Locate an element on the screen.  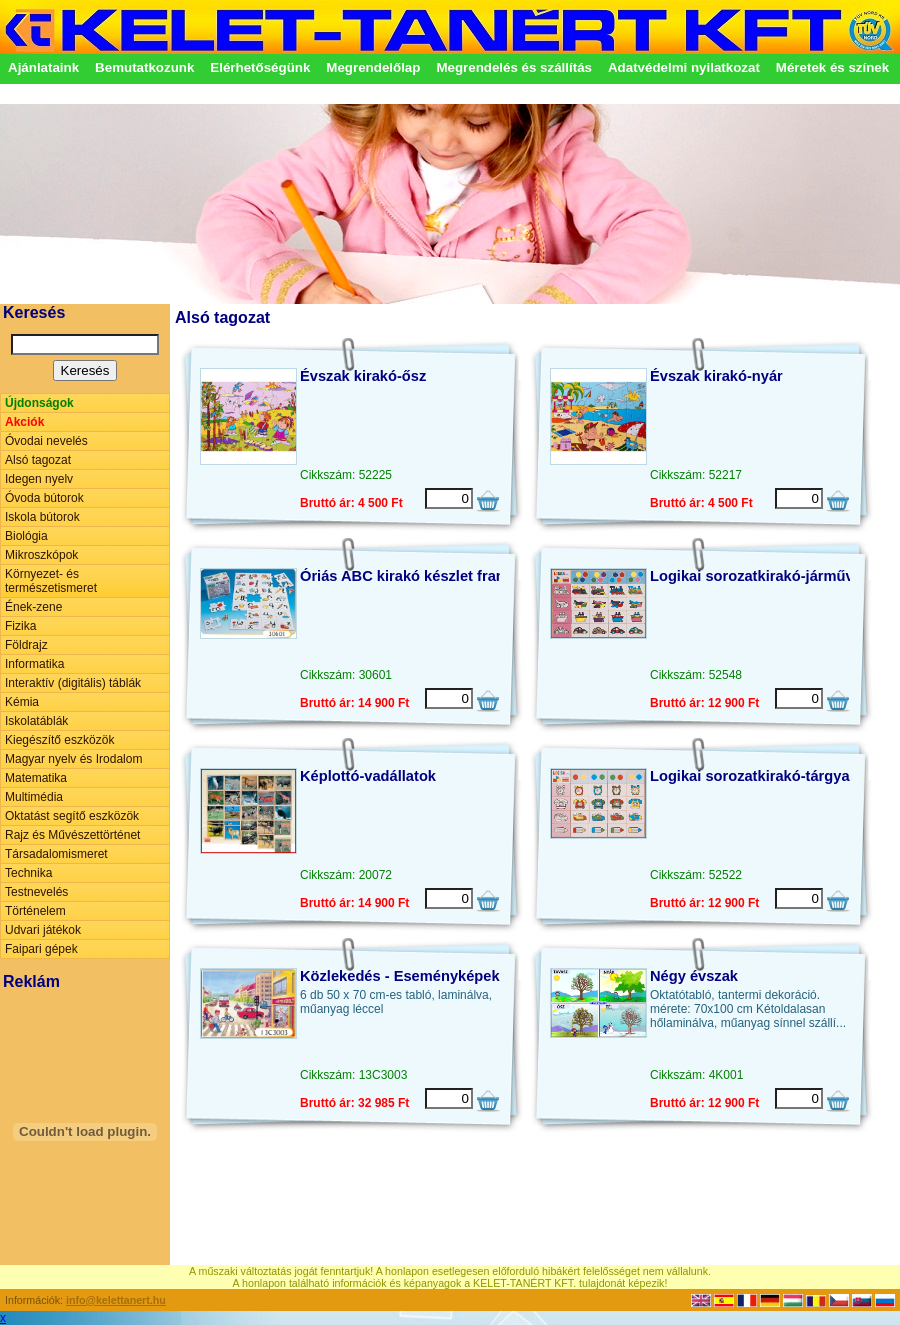
Logikai sorozatkirakó-járművek is located at coordinates (760, 576).